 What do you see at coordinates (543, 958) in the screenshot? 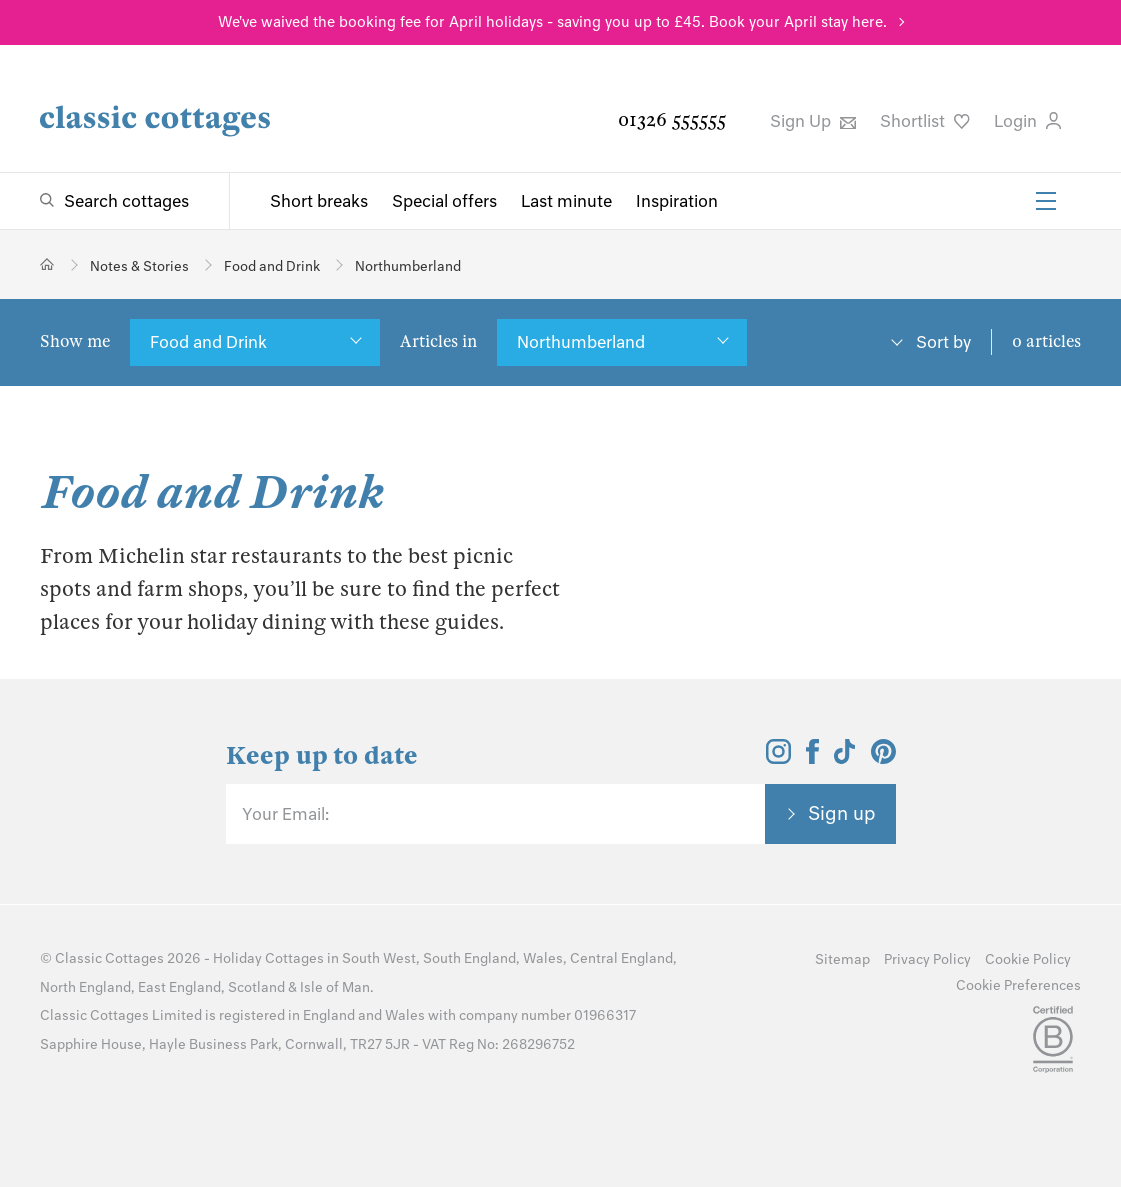
I see `Wales` at bounding box center [543, 958].